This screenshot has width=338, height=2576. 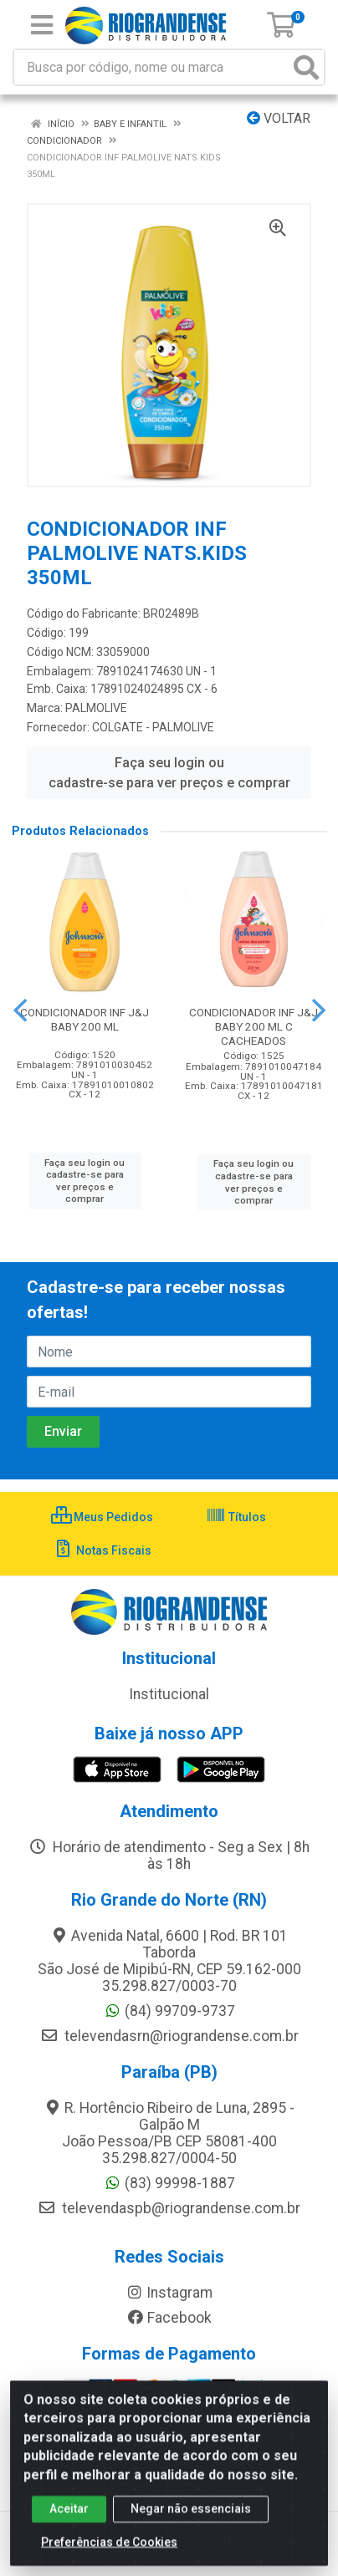 I want to click on televendaspb@riograndense.com.br, so click(x=169, y=2208).